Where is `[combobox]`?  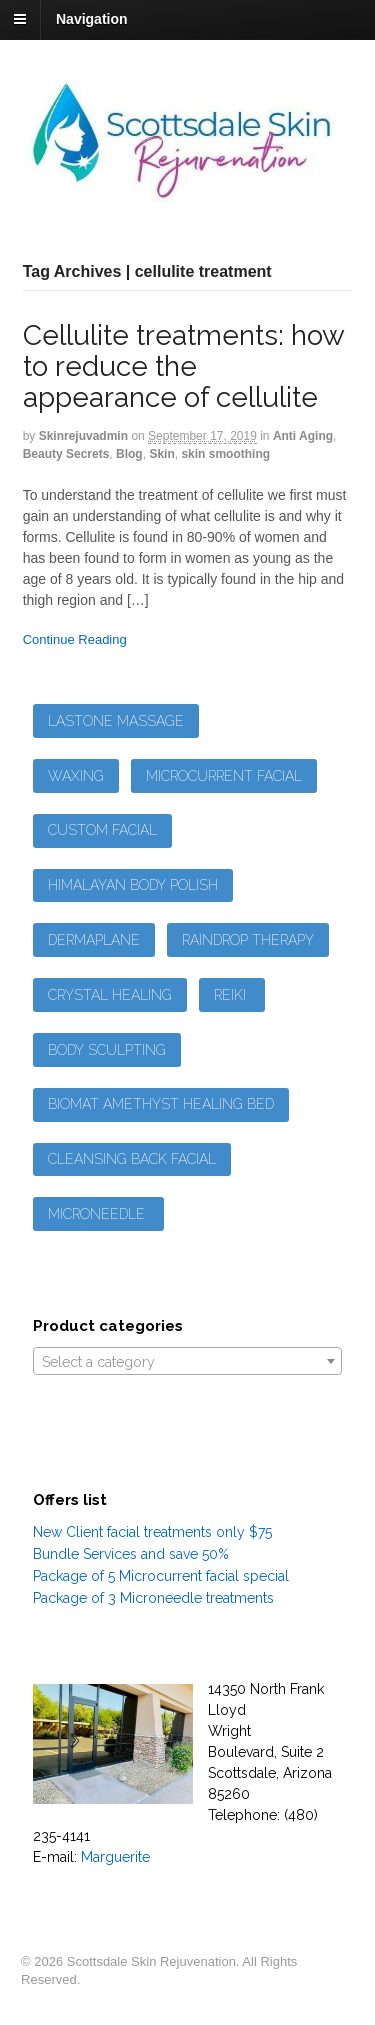 [combobox] is located at coordinates (188, 1361).